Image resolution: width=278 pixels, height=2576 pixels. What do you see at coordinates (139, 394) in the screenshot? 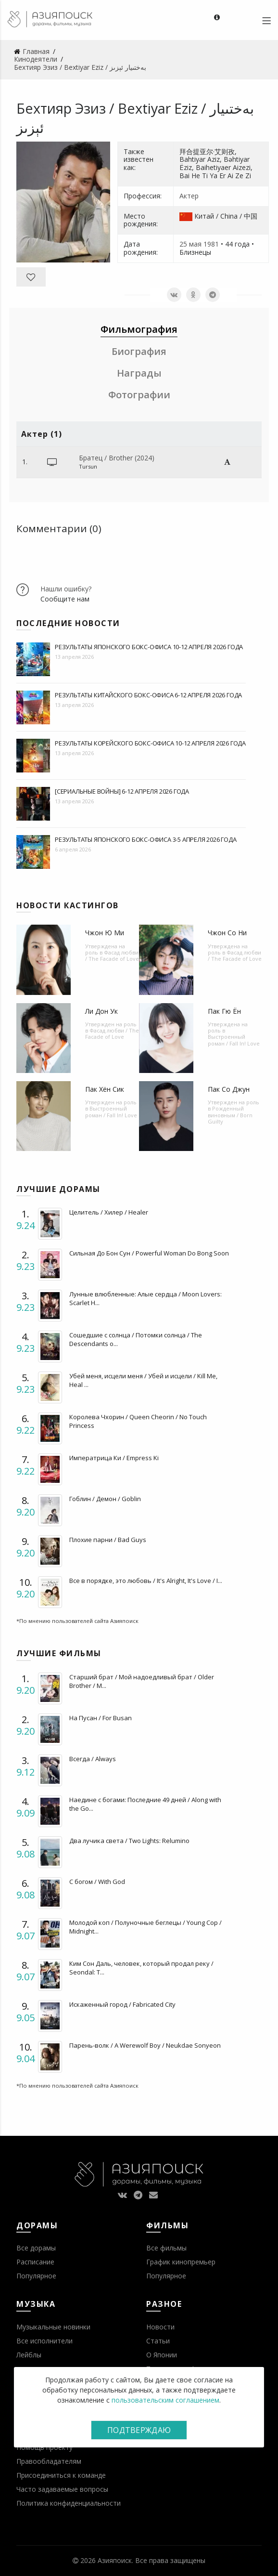
I see `Фотографии [tab]` at bounding box center [139, 394].